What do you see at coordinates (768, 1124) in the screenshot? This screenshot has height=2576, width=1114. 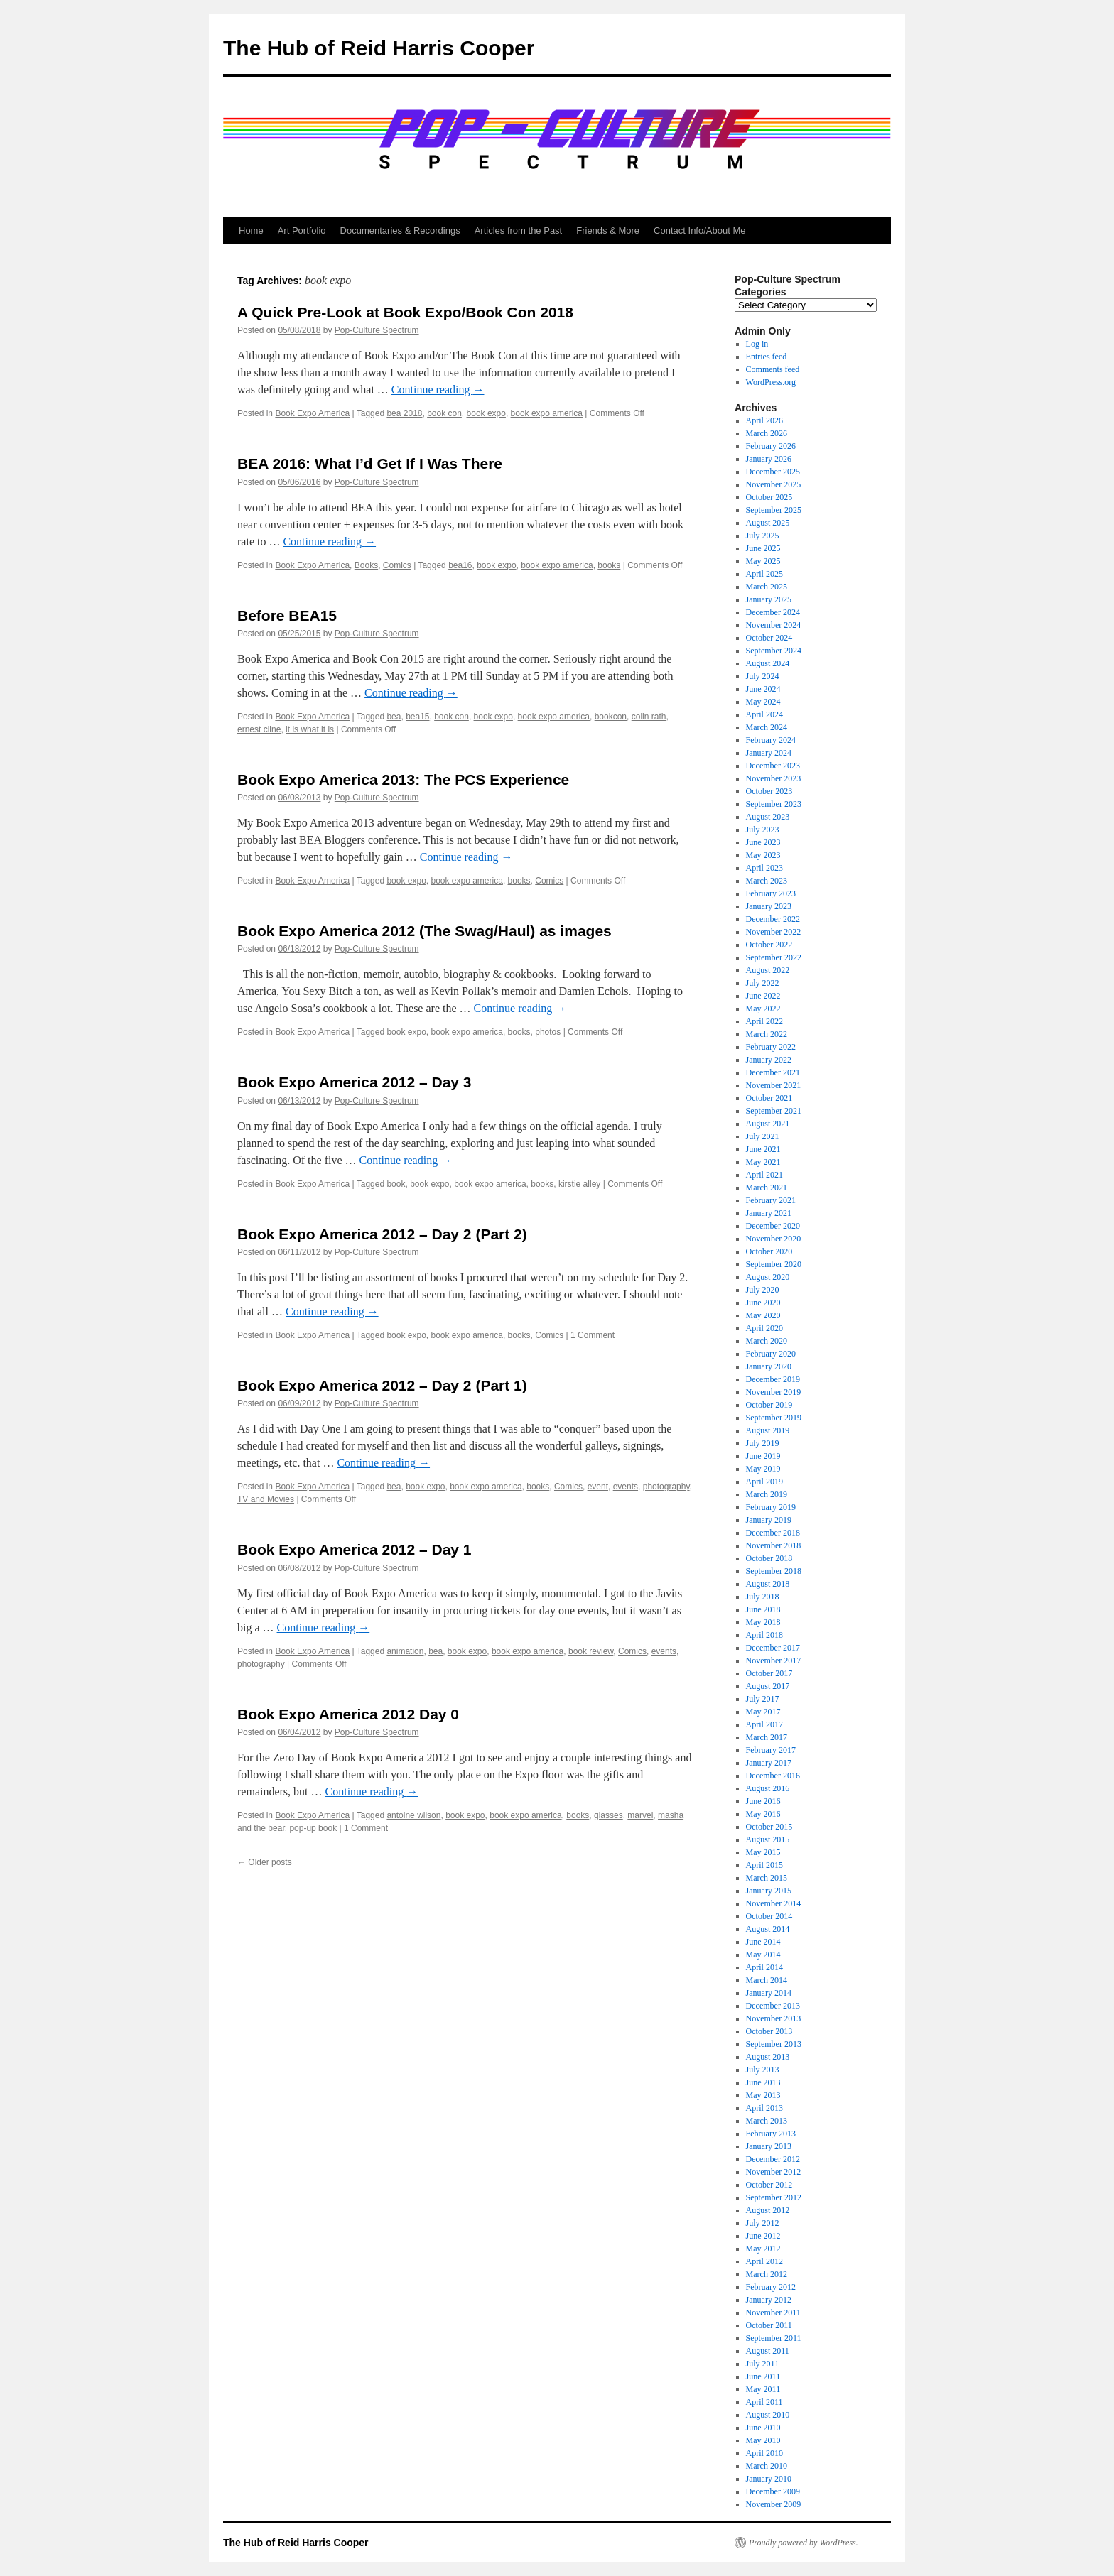 I see `August 2021` at bounding box center [768, 1124].